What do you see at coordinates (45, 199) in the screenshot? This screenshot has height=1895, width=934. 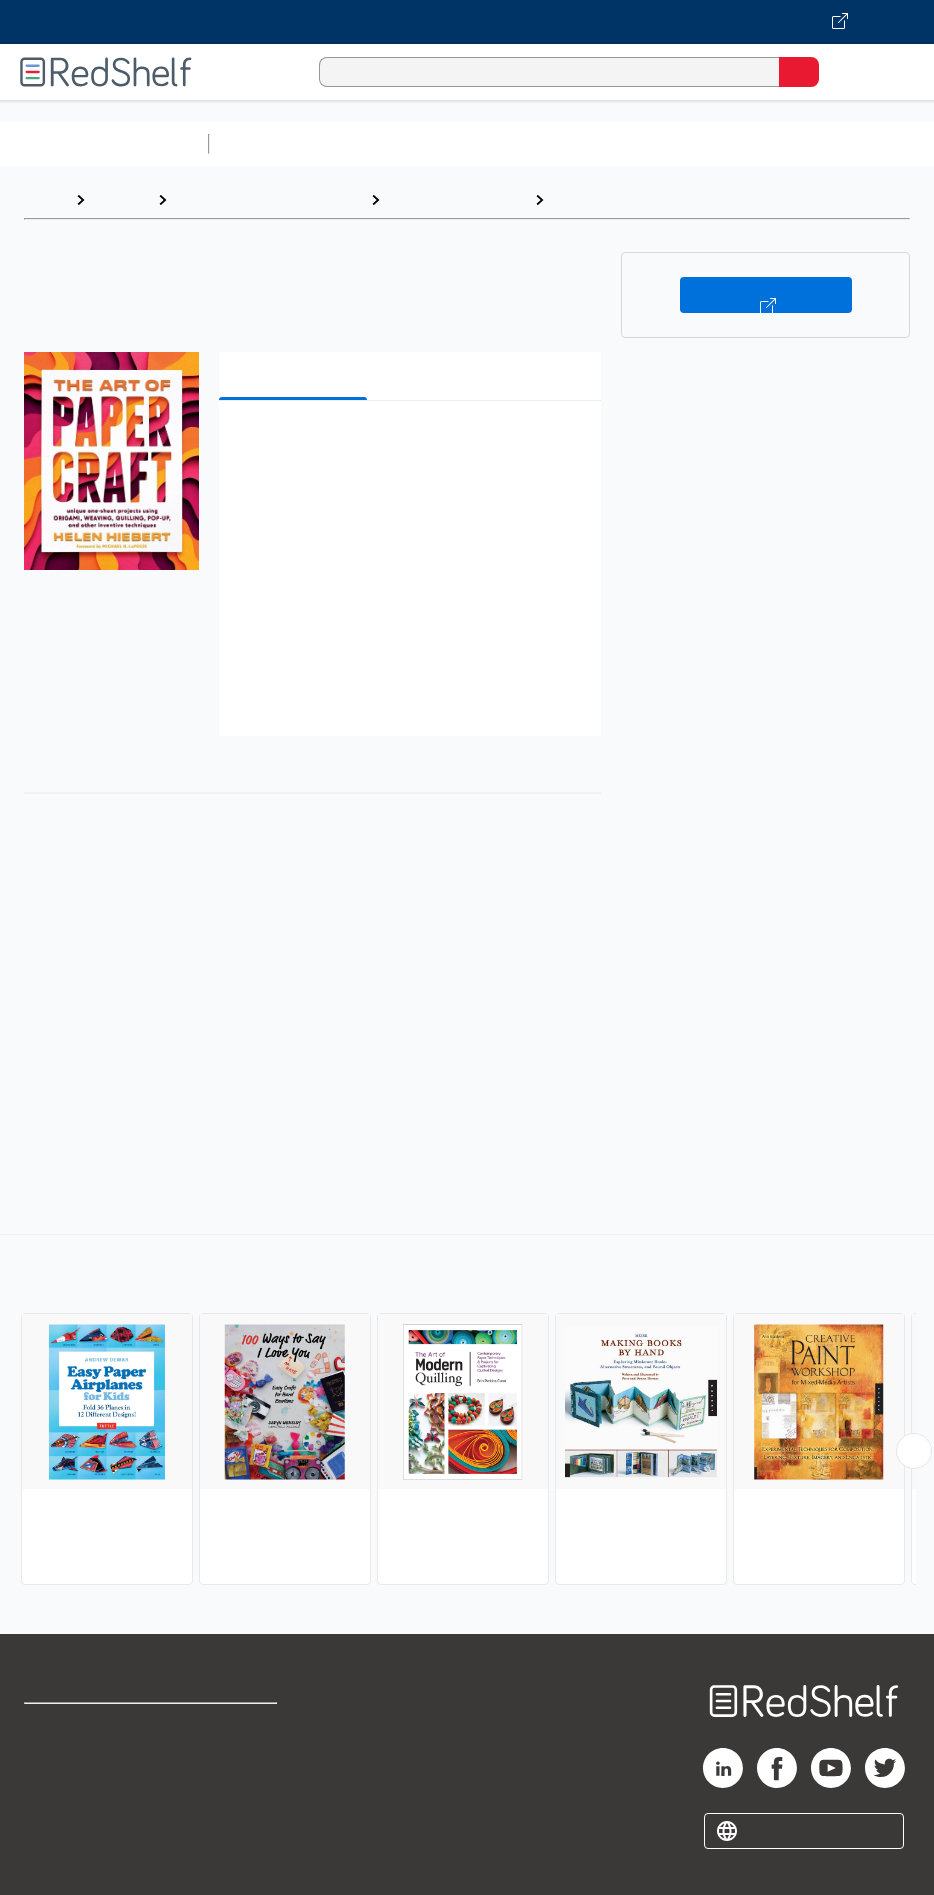 I see `Home` at bounding box center [45, 199].